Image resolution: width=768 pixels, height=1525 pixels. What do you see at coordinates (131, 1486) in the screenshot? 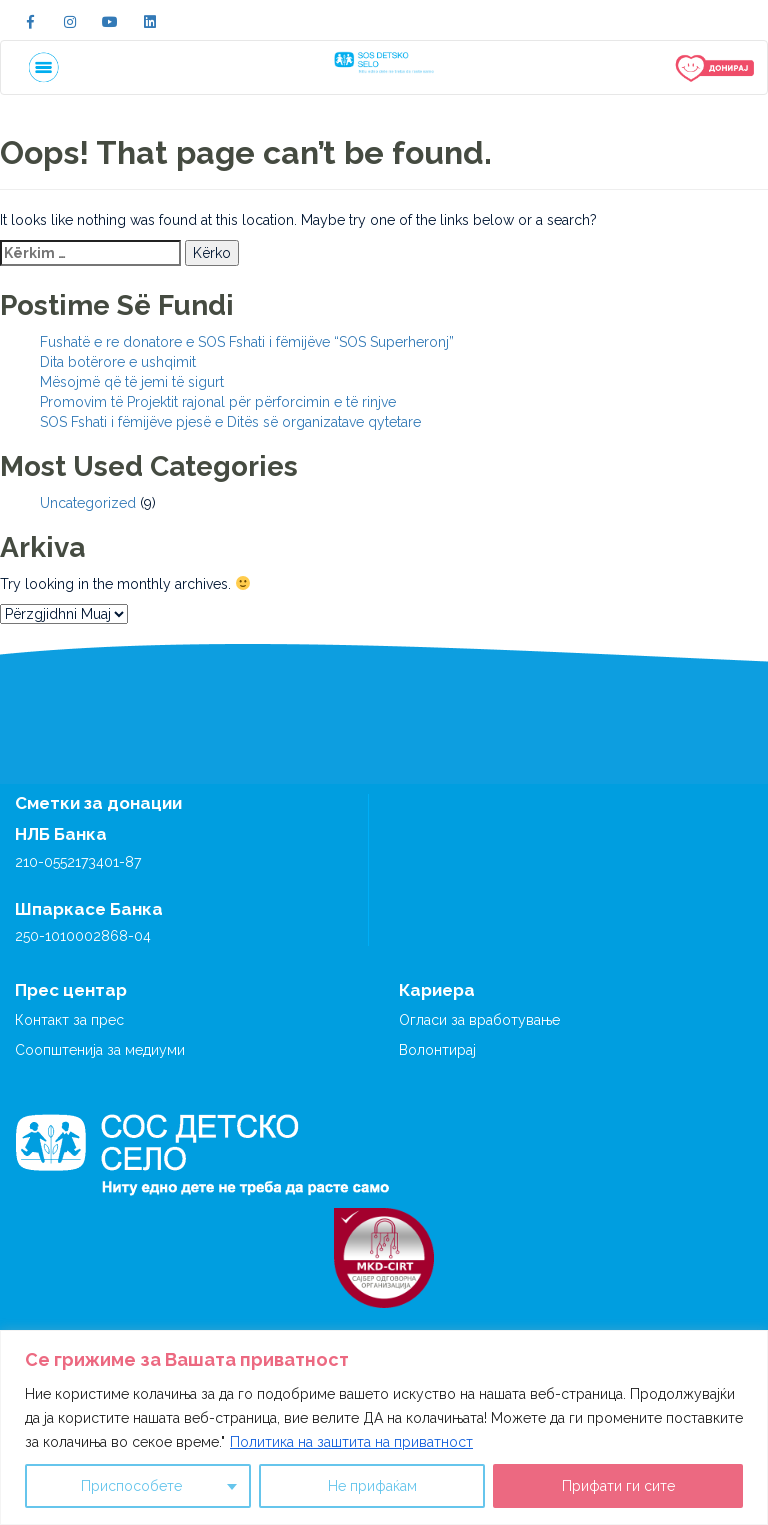
I see `Приспособете` at bounding box center [131, 1486].